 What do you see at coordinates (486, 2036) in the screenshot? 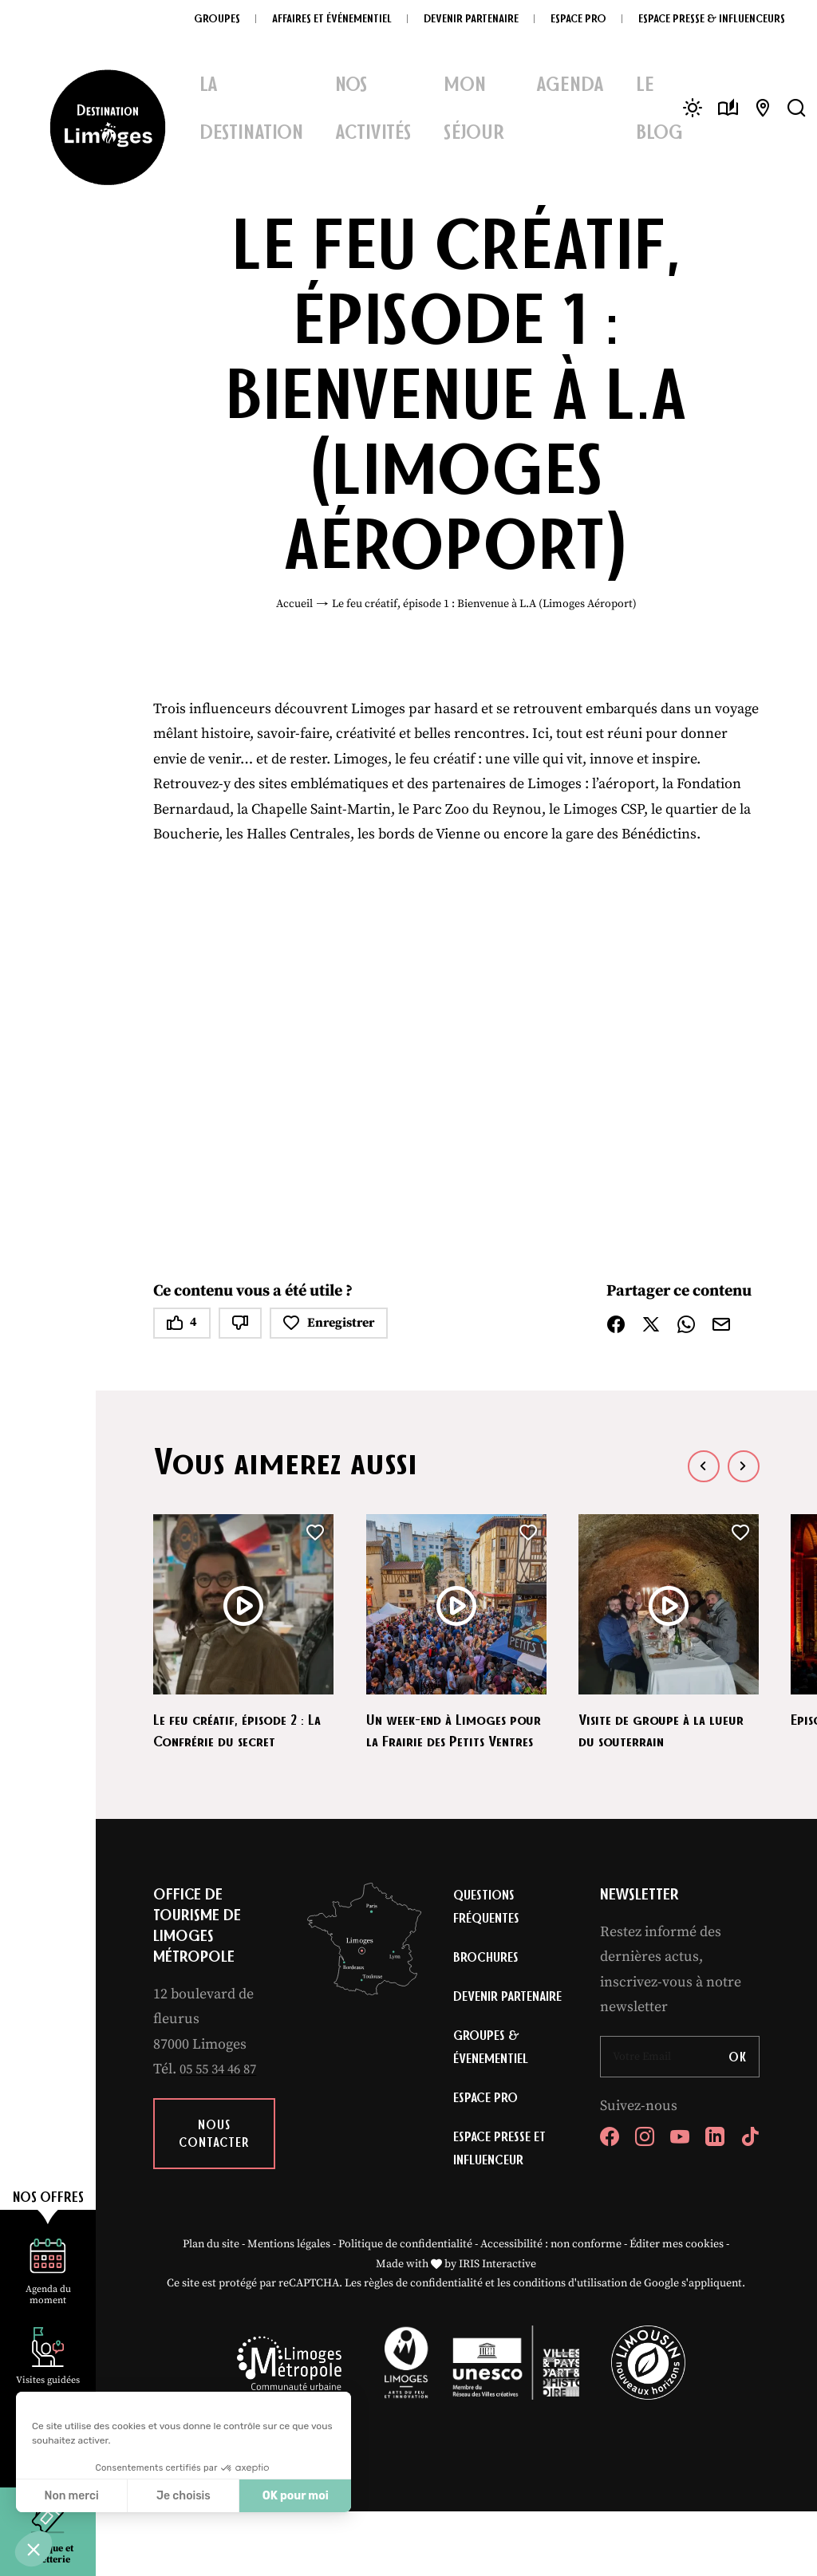
I see `Devenir partenaire` at bounding box center [486, 2036].